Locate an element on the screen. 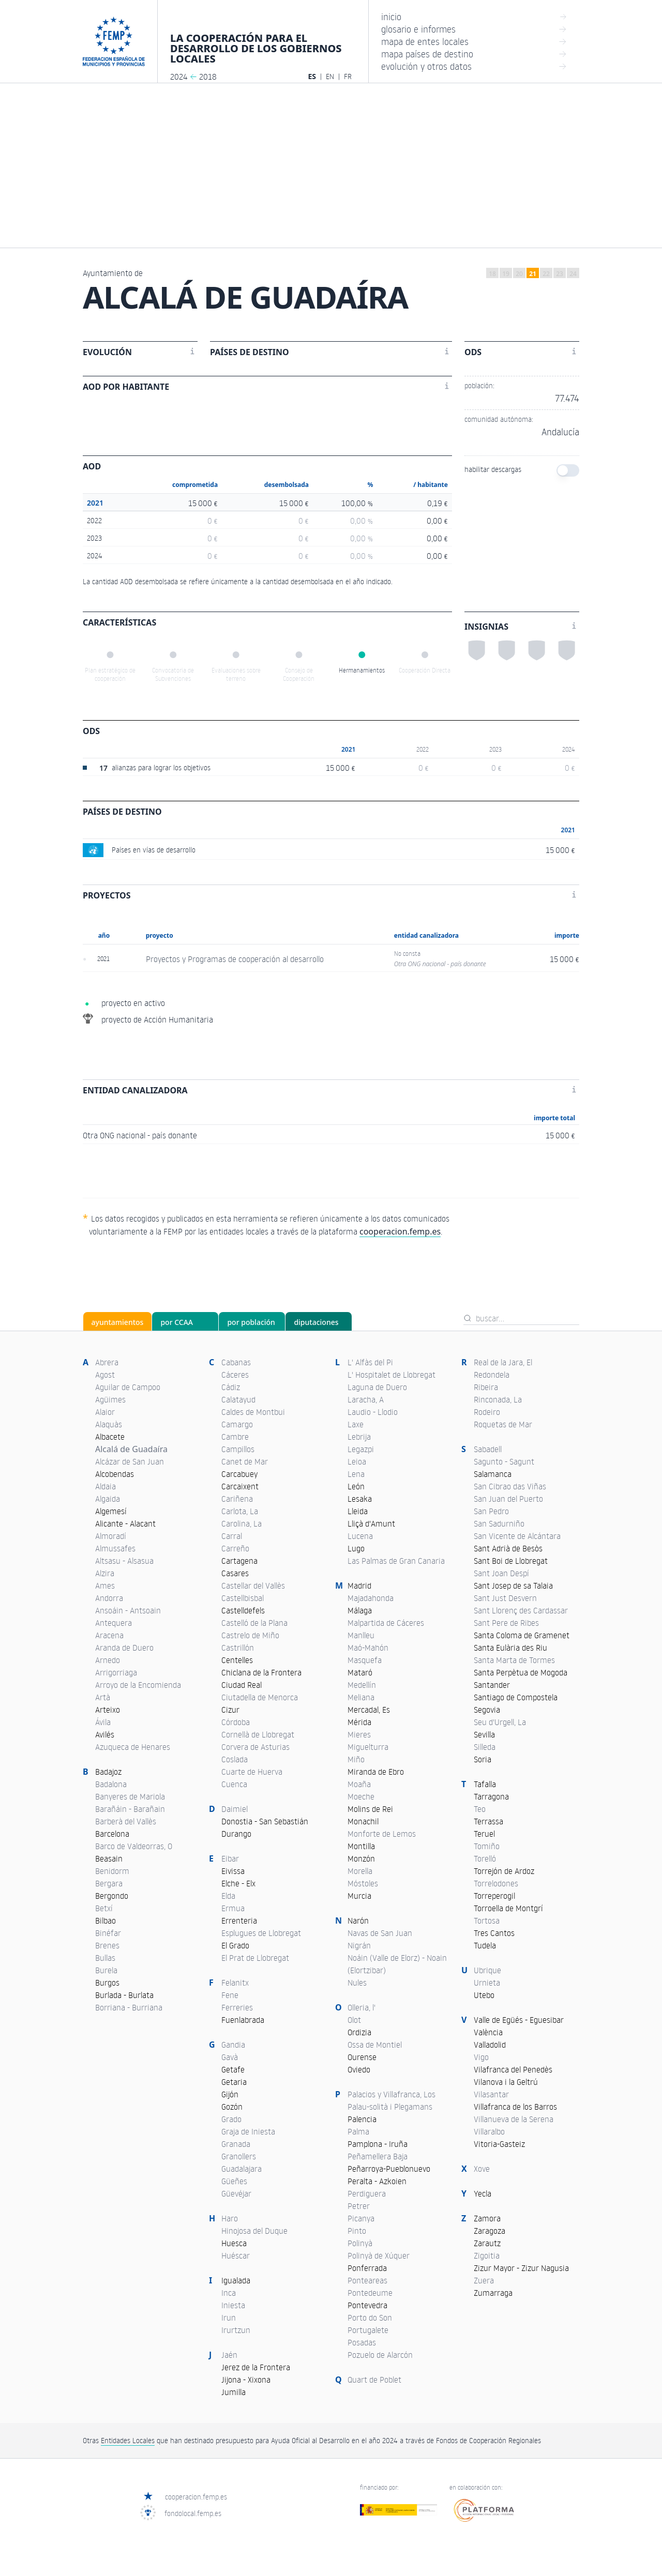 The width and height of the screenshot is (662, 2576). Carcabuey is located at coordinates (239, 1474).